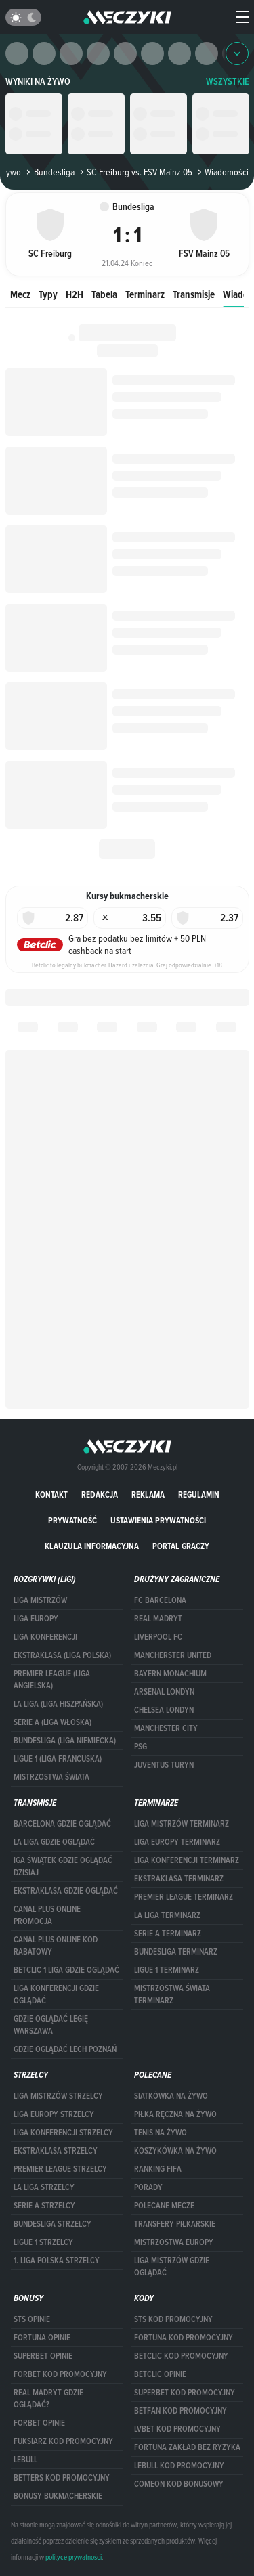 Image resolution: width=254 pixels, height=2576 pixels. What do you see at coordinates (180, 2410) in the screenshot?
I see `betfan kod promocyjny` at bounding box center [180, 2410].